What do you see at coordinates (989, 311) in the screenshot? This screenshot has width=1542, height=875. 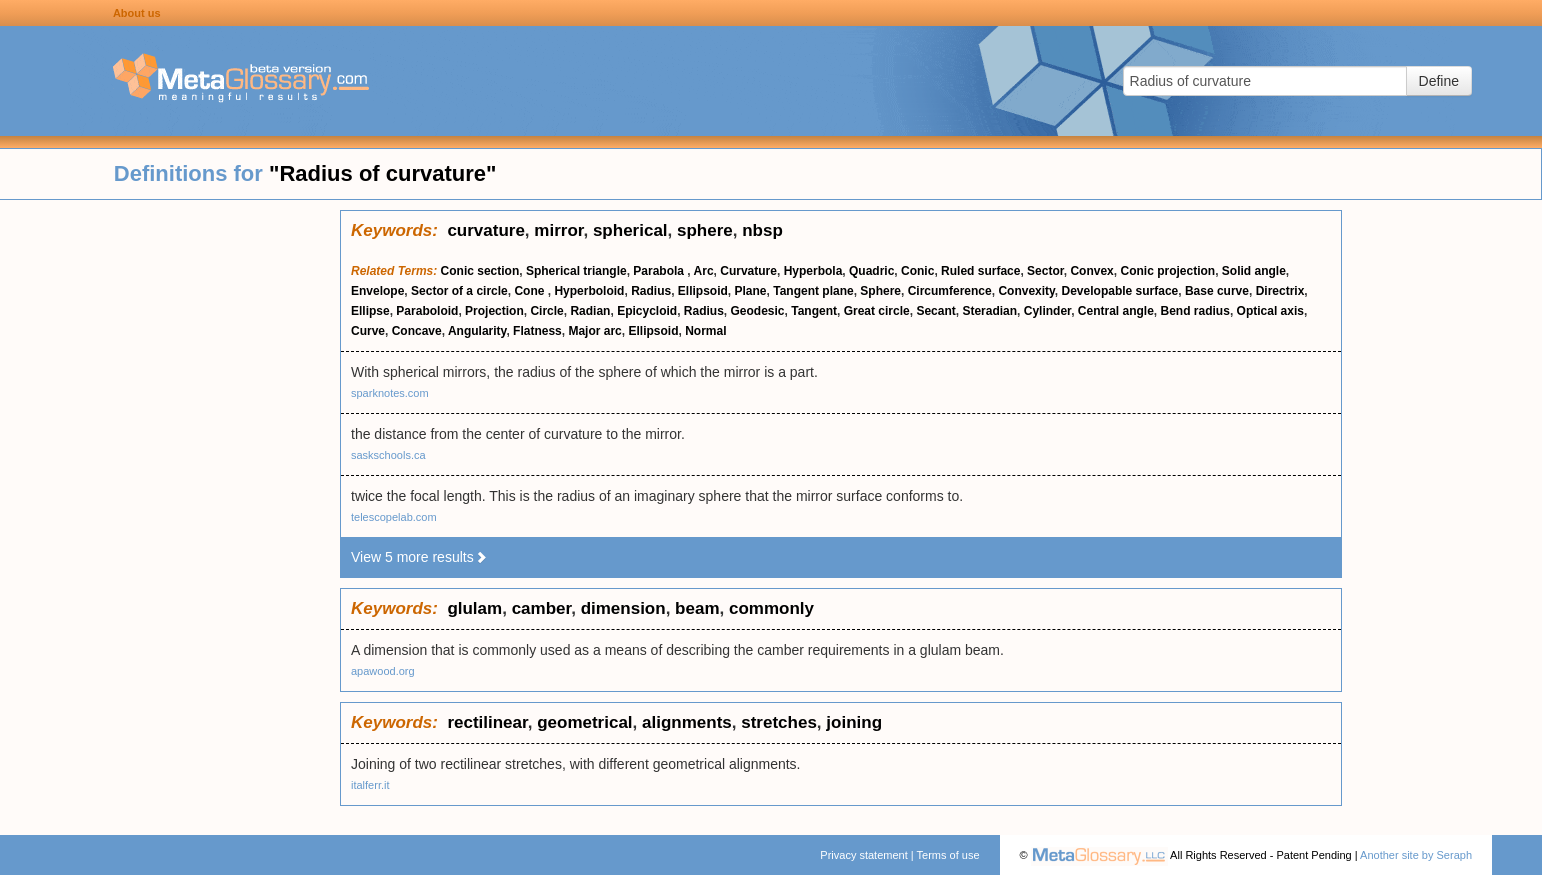 I see `Steradian` at bounding box center [989, 311].